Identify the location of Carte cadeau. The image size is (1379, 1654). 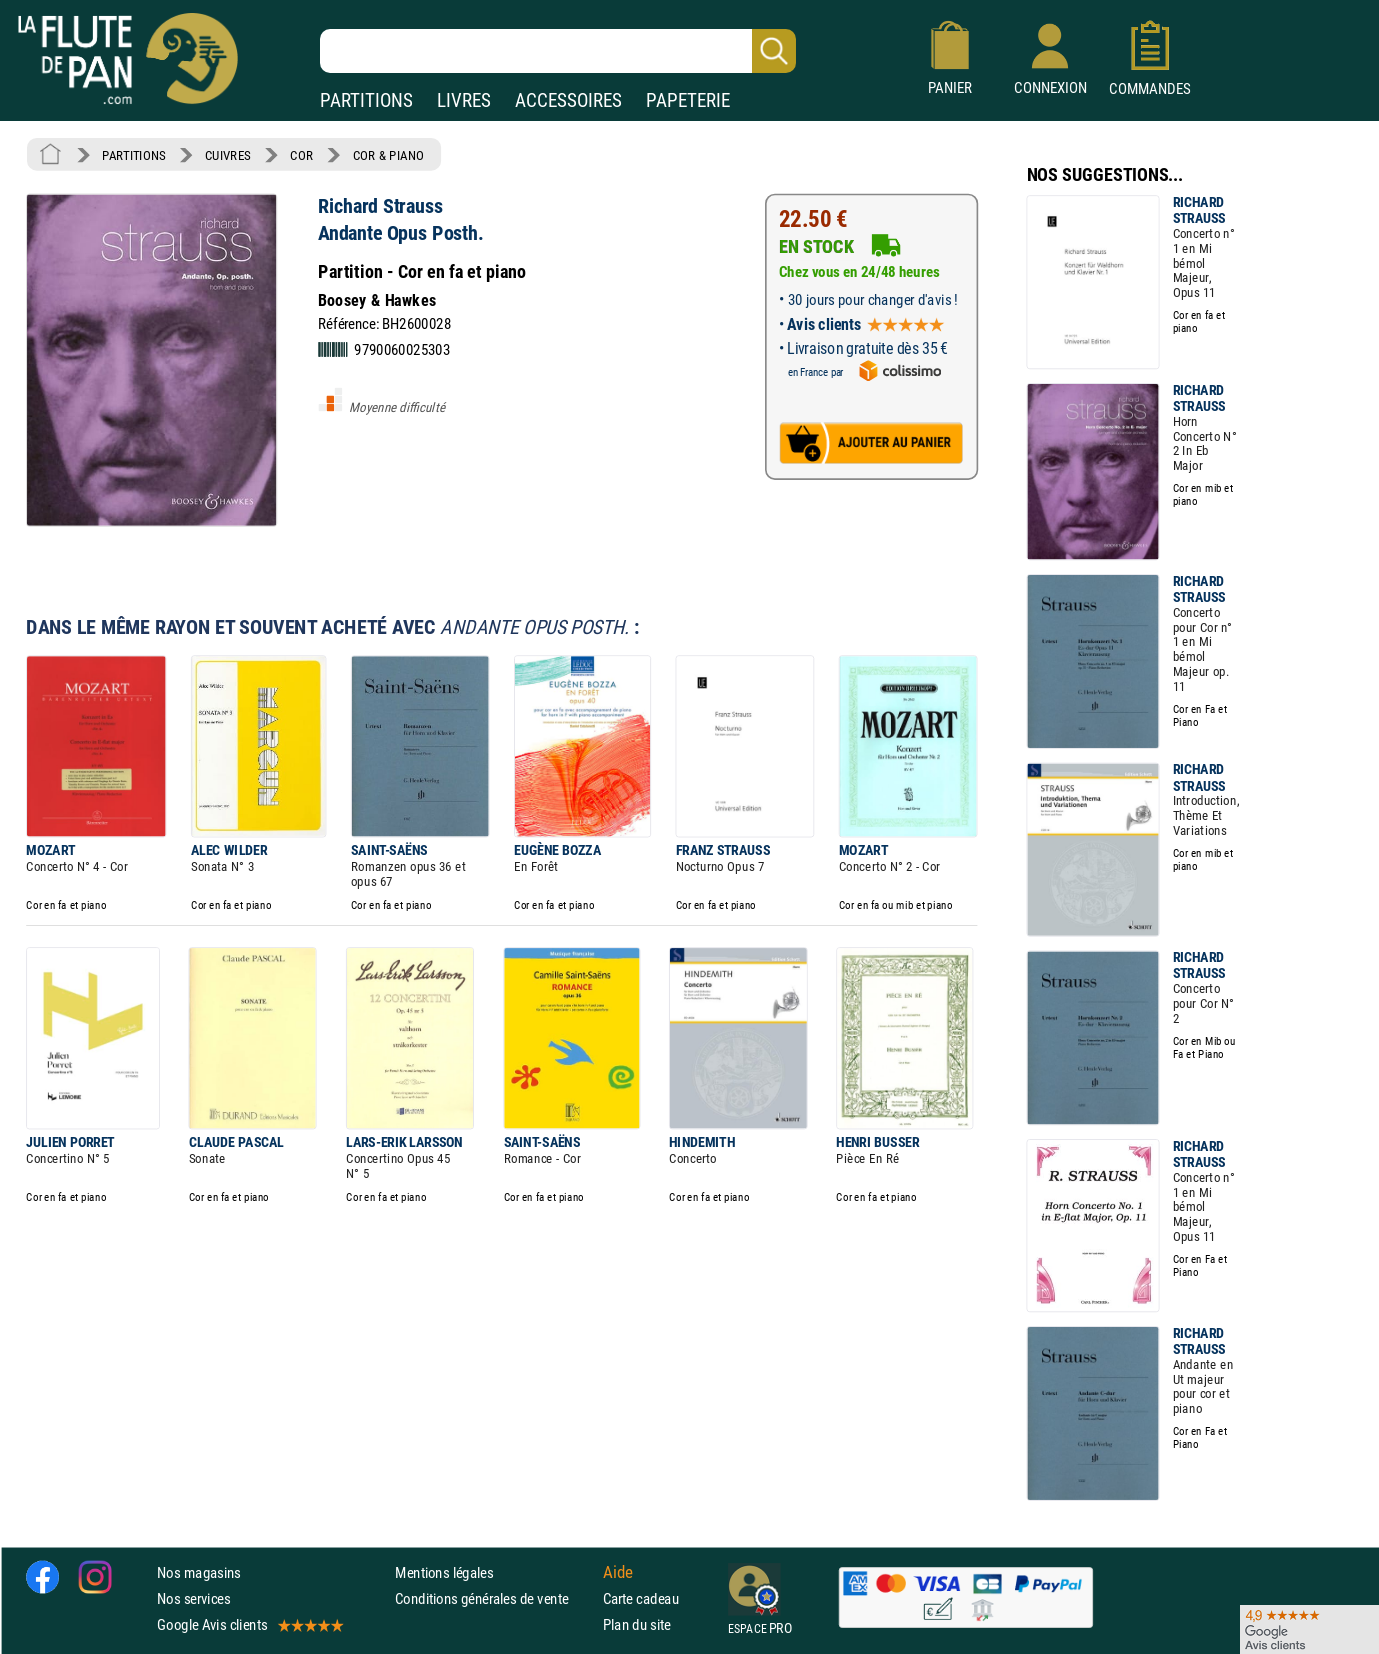
(641, 1598).